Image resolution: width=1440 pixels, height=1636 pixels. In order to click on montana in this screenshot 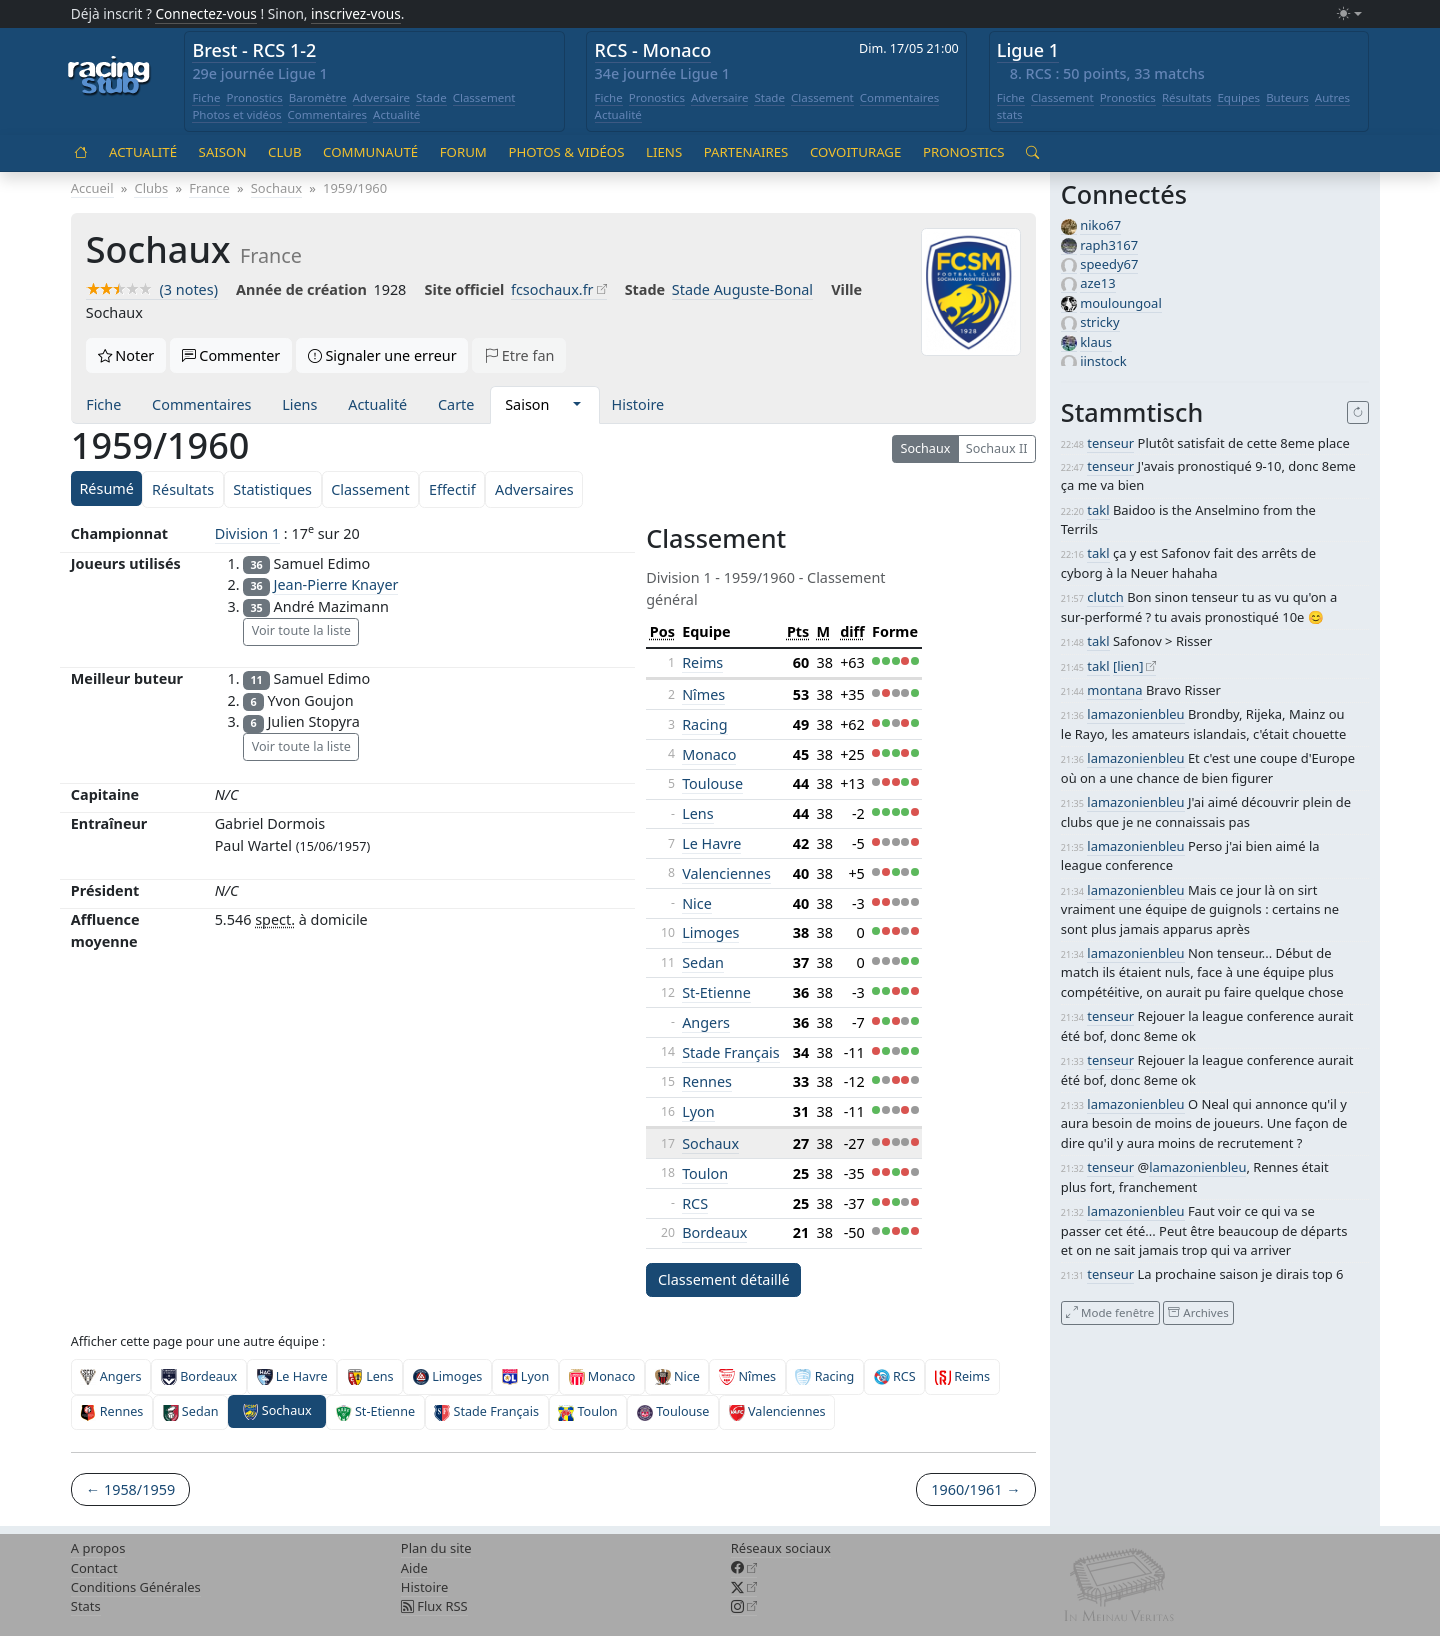, I will do `click(1114, 690)`.